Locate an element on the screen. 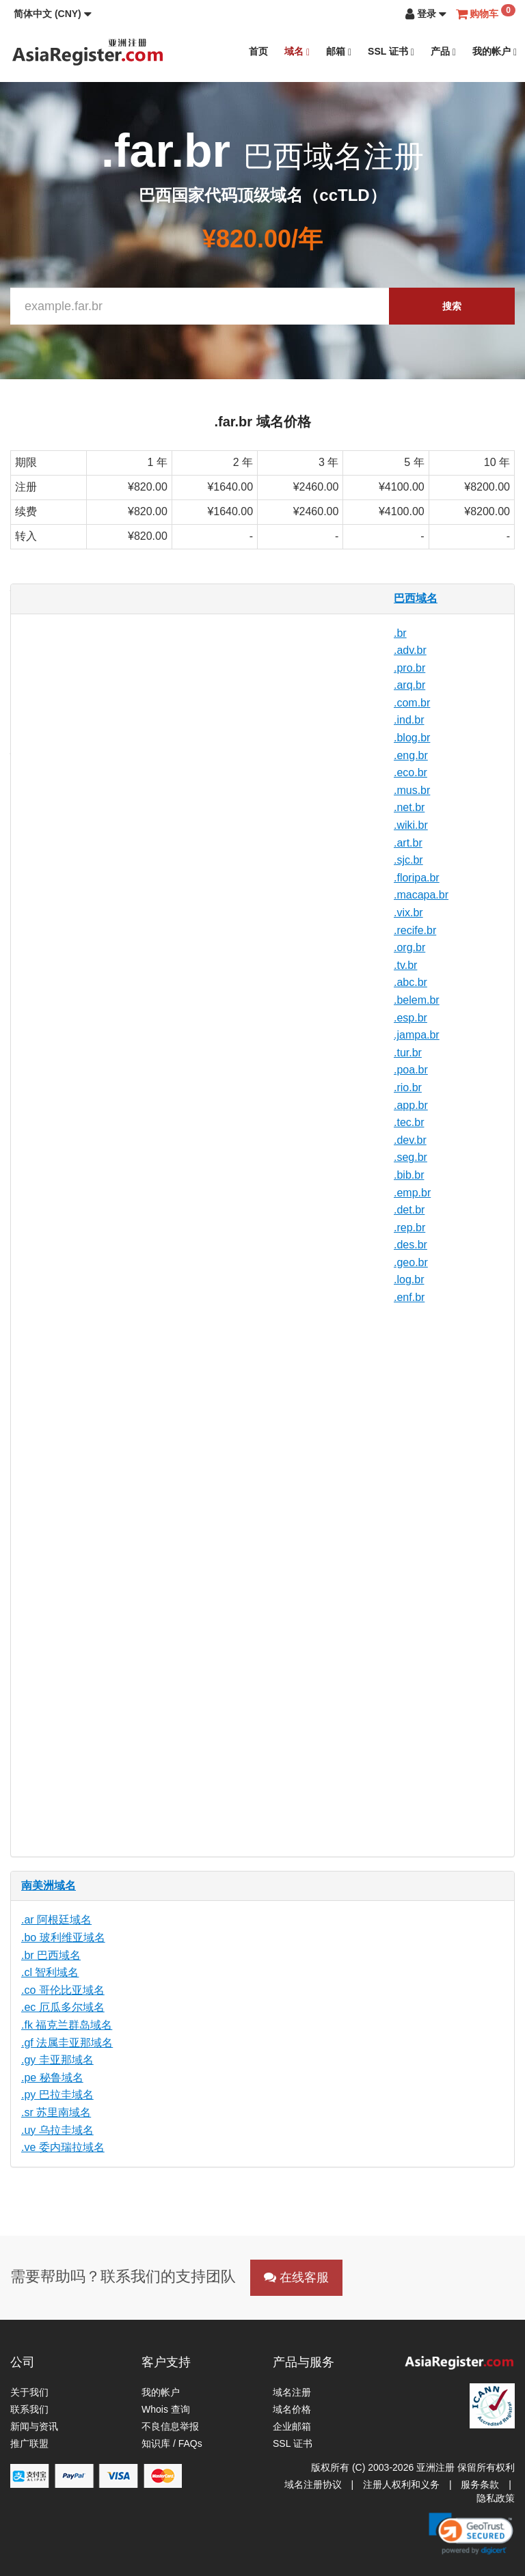 The height and width of the screenshot is (2576, 525). .jampa.br is located at coordinates (417, 1035).